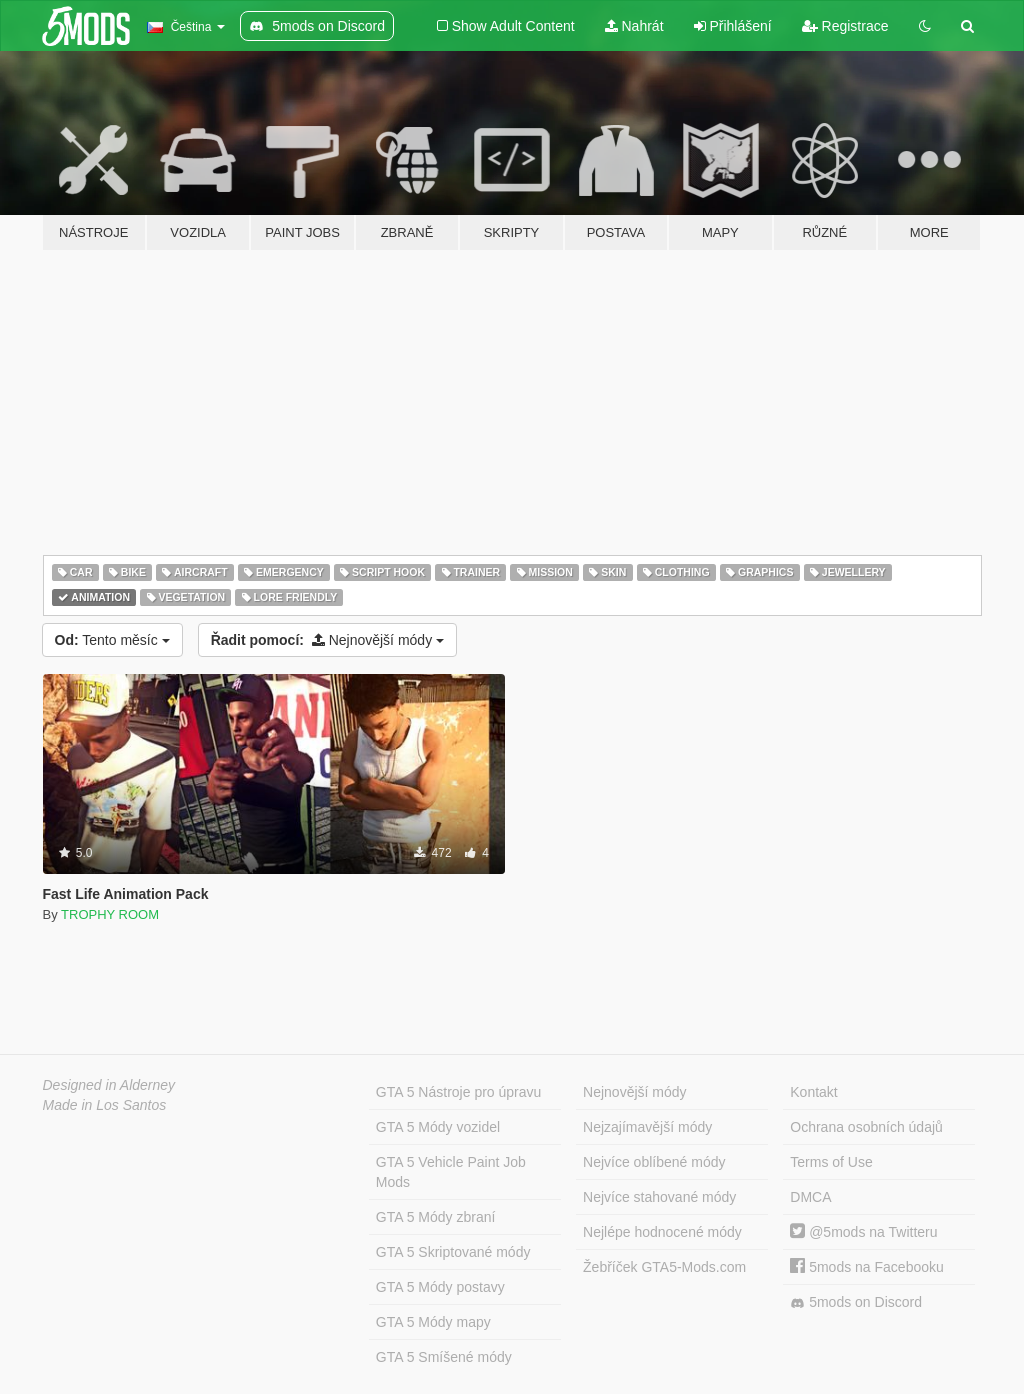  I want to click on Ochrana osobních údajů, so click(866, 1127).